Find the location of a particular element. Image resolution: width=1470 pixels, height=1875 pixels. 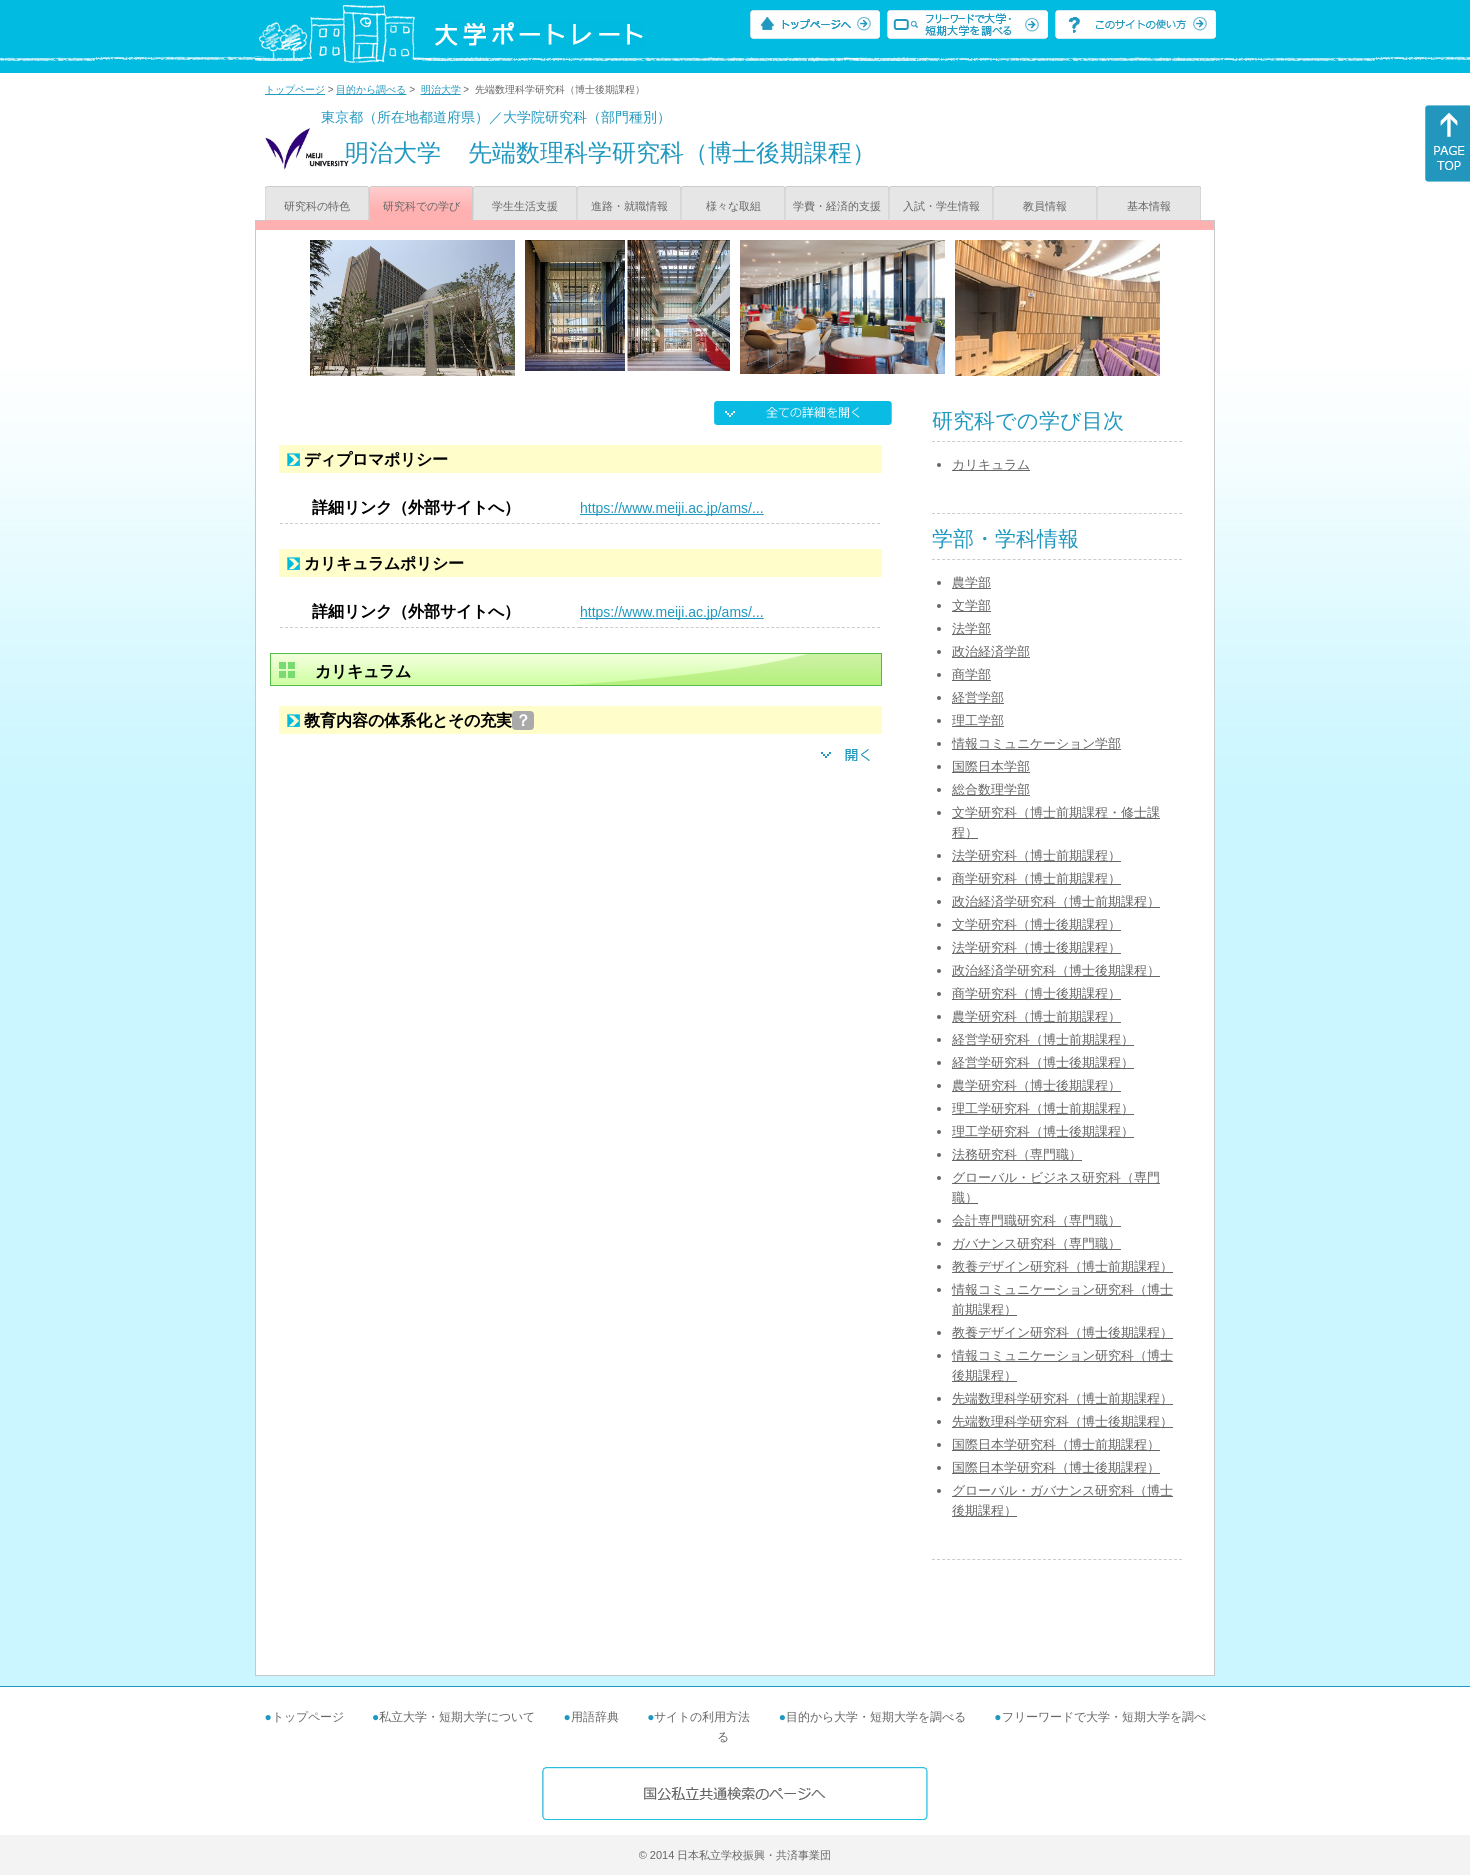

情報コミュニケーション学部 is located at coordinates (1036, 743).